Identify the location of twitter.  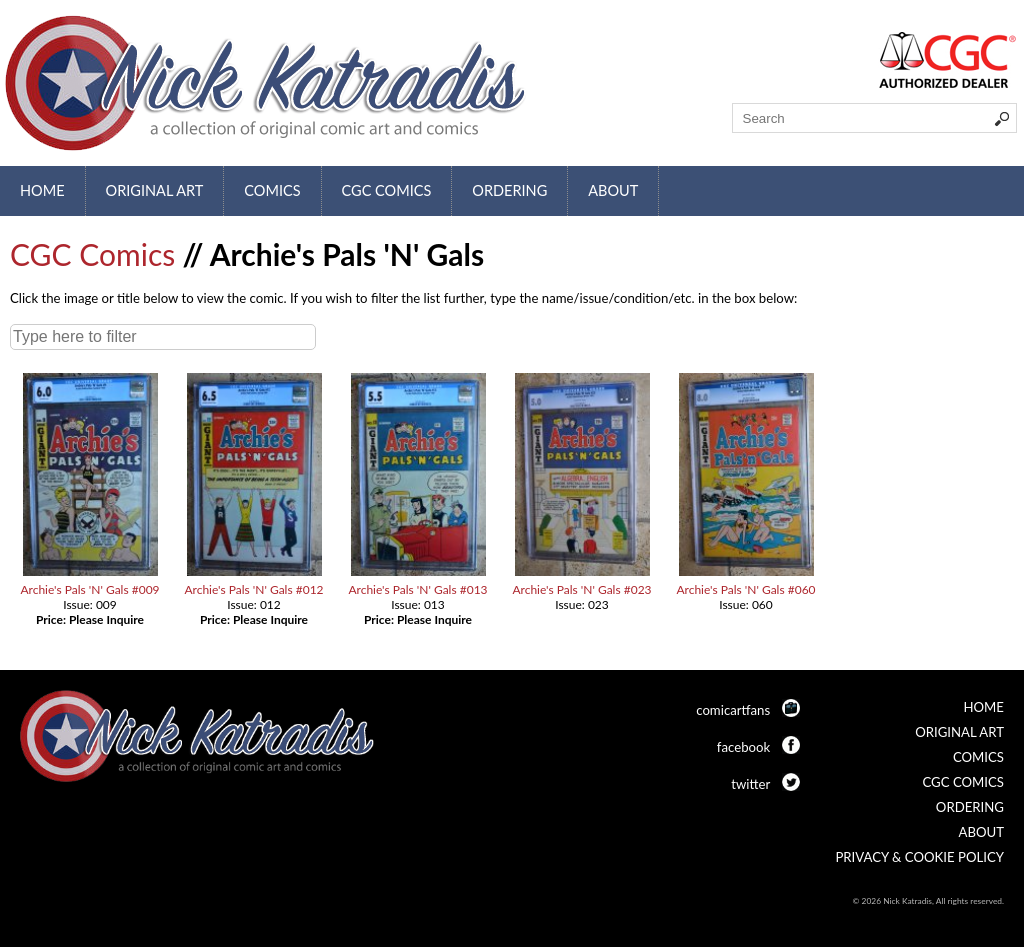
(750, 784).